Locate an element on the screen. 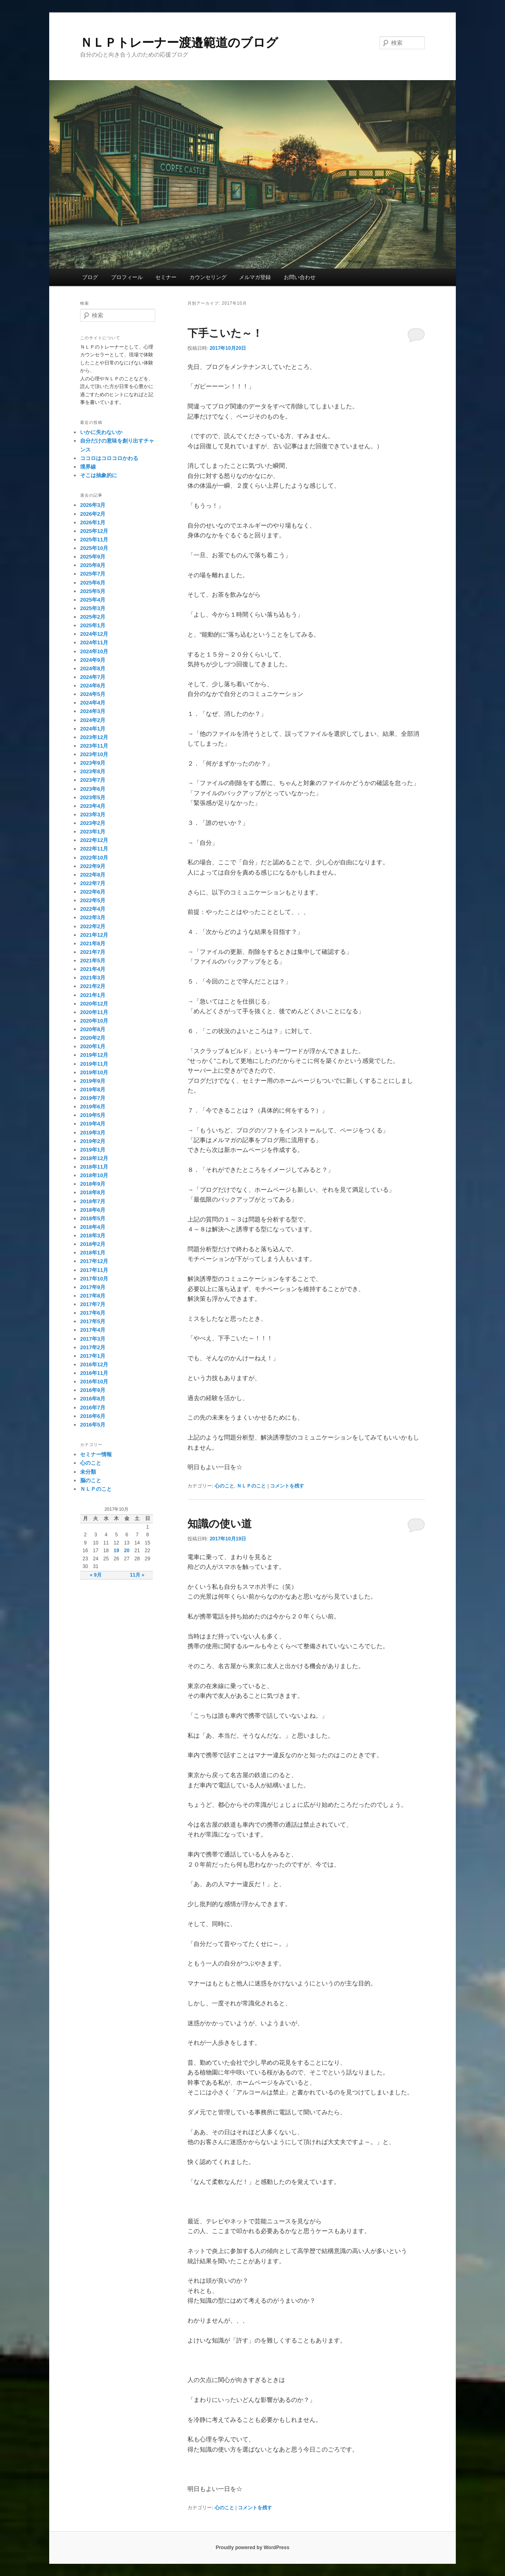  カウンセリング is located at coordinates (207, 277).